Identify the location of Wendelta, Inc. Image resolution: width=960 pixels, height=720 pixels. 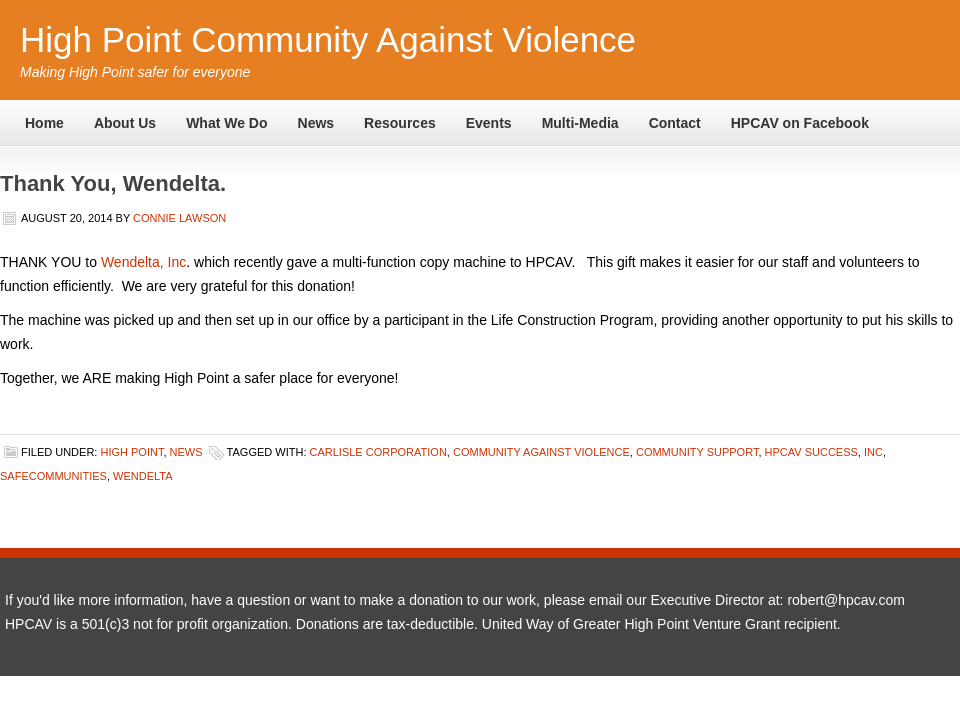
(143, 262).